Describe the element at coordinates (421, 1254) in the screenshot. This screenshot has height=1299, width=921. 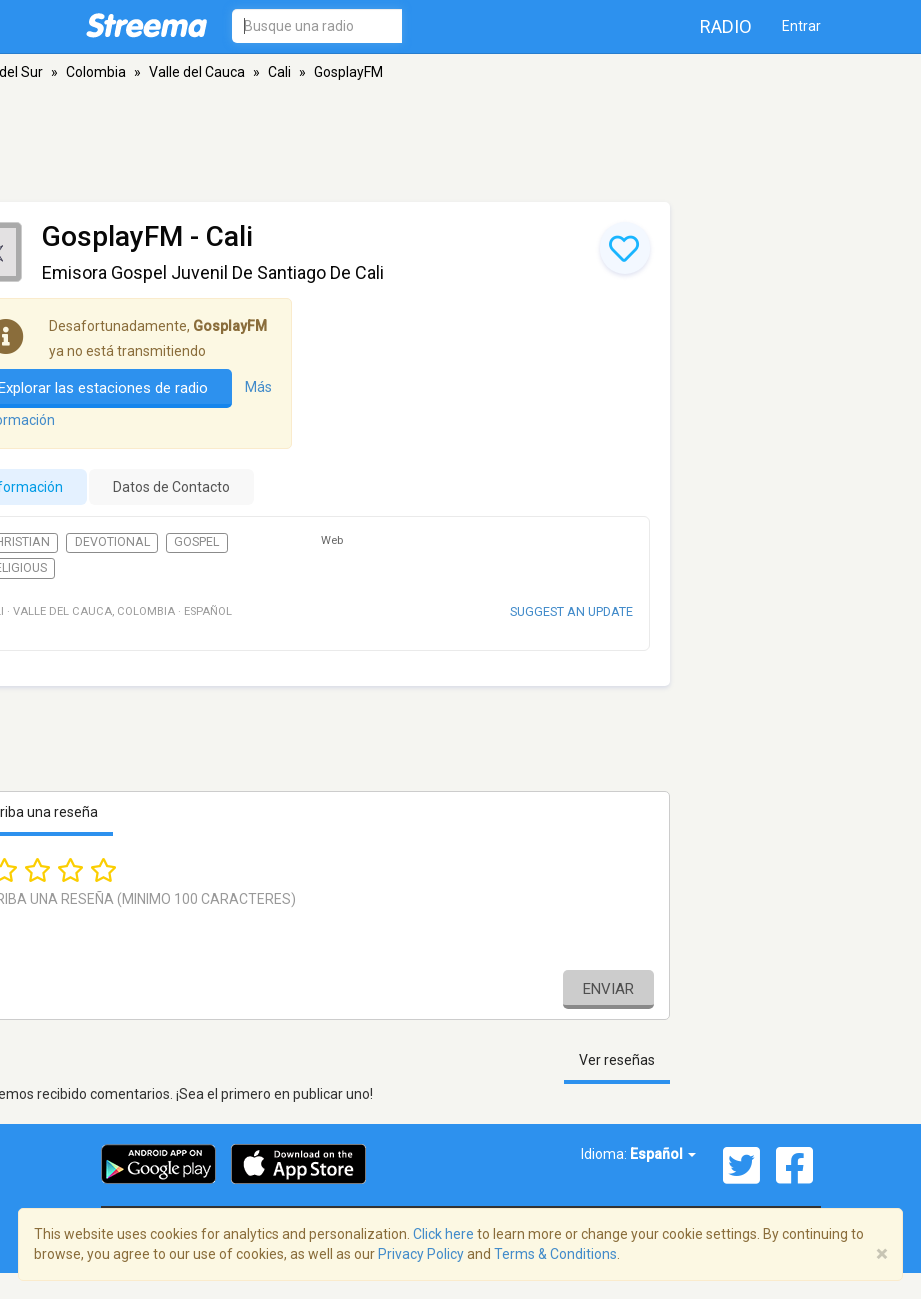
I see `Privacy Policy` at that location.